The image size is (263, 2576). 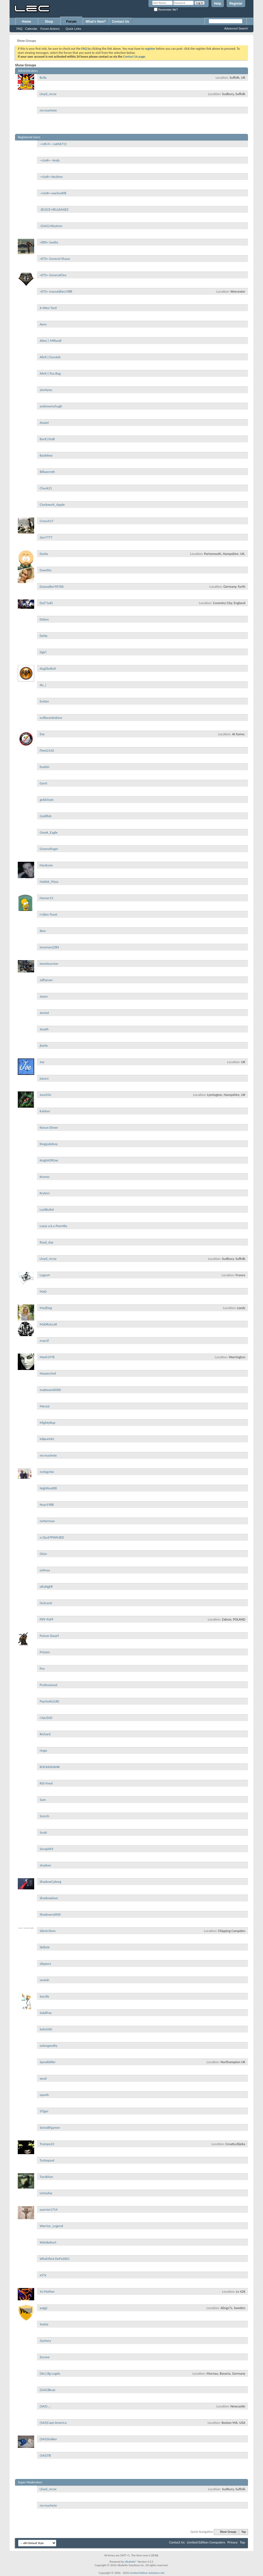 What do you see at coordinates (43, 2078) in the screenshot?
I see `spud` at bounding box center [43, 2078].